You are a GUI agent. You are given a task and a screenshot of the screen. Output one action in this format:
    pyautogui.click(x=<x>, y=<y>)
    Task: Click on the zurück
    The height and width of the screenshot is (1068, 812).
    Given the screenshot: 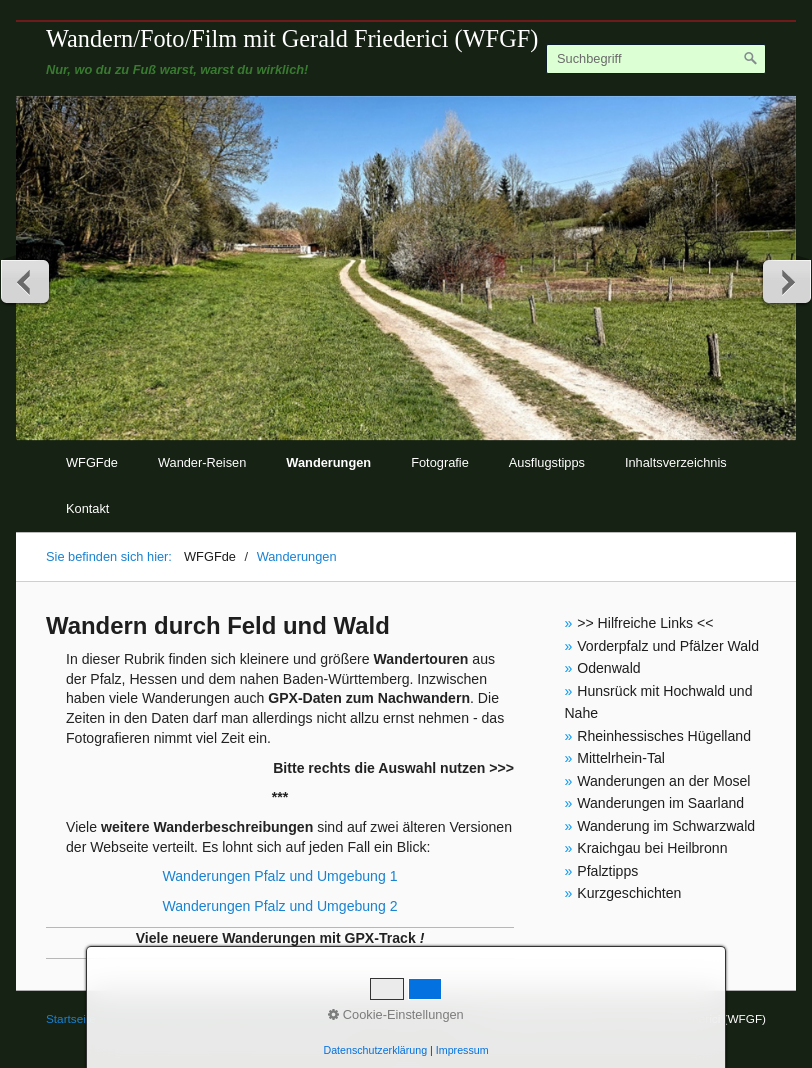 What is the action you would take?
    pyautogui.click(x=26, y=281)
    